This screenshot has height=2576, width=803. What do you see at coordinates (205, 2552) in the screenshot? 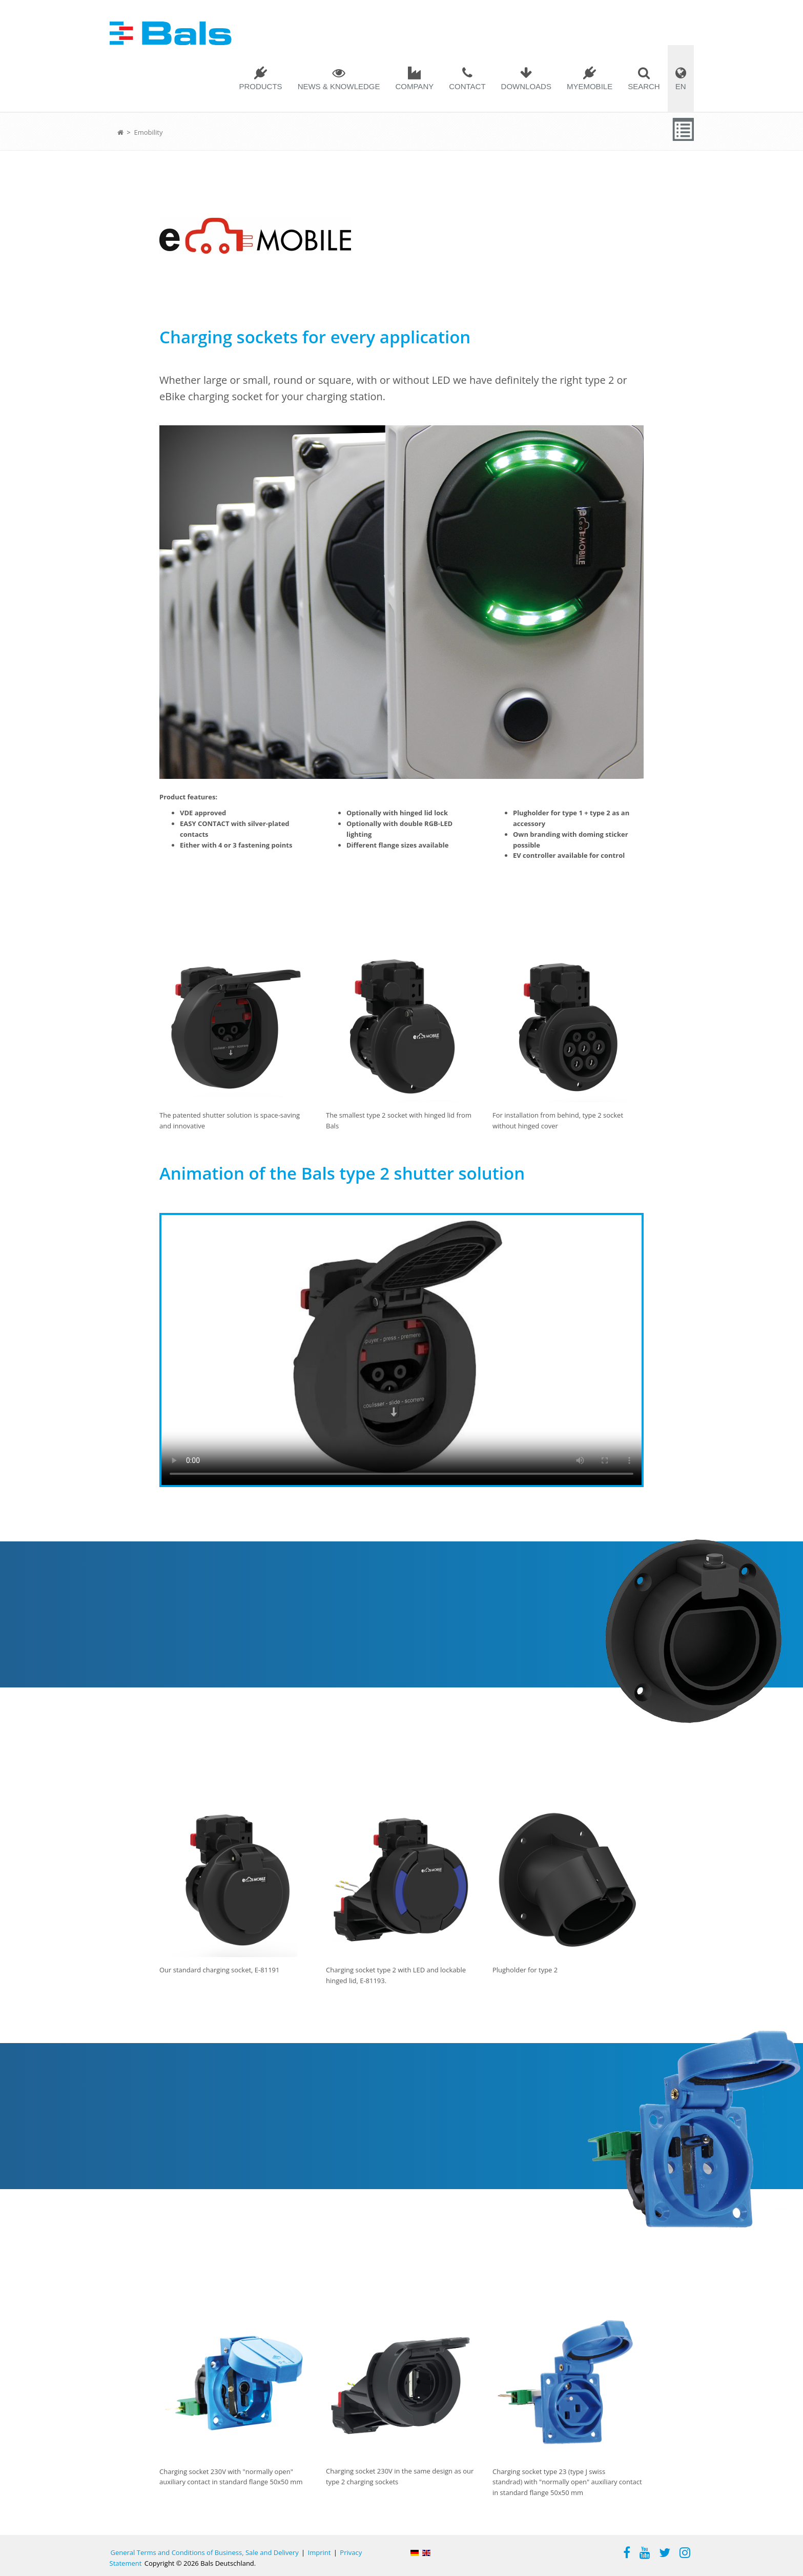
I see `General Terms and Conditions of Business, Sale and Delivery` at bounding box center [205, 2552].